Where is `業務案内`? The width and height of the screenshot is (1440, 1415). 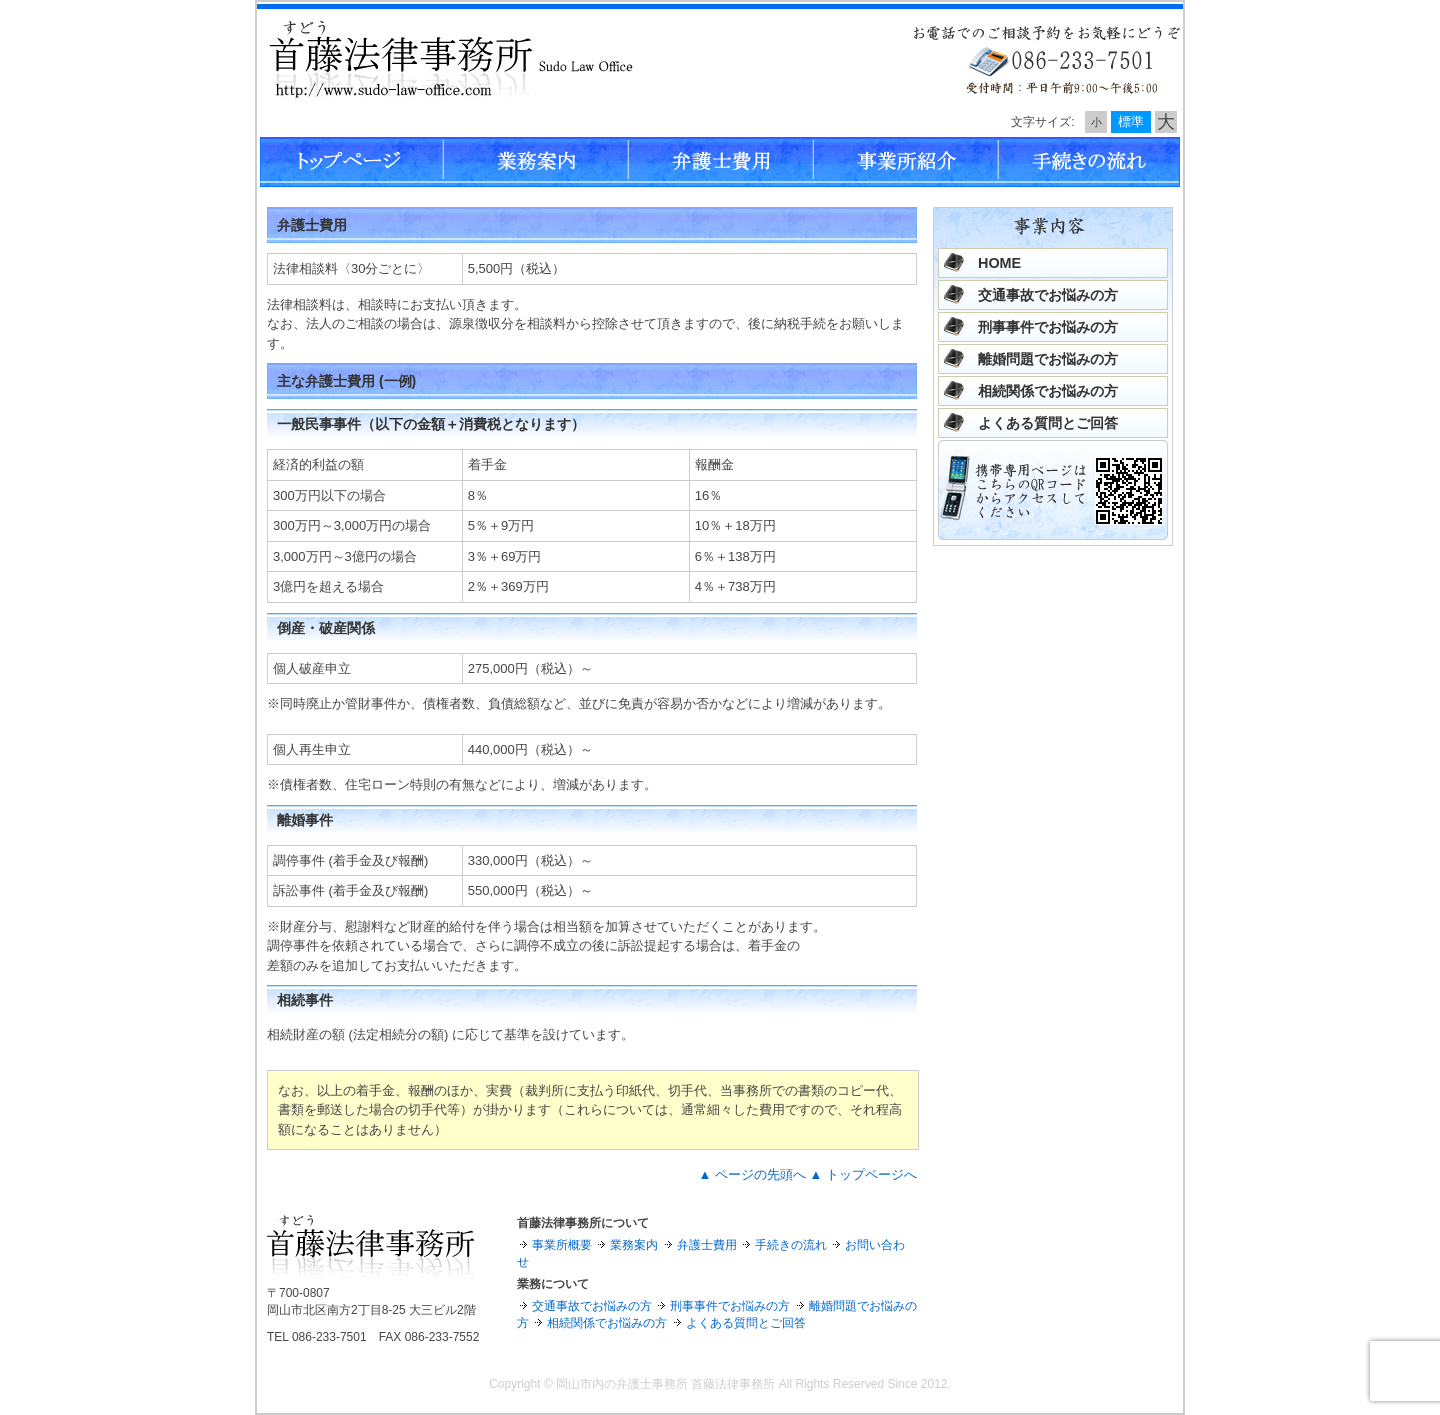
業務案内 is located at coordinates (634, 1245).